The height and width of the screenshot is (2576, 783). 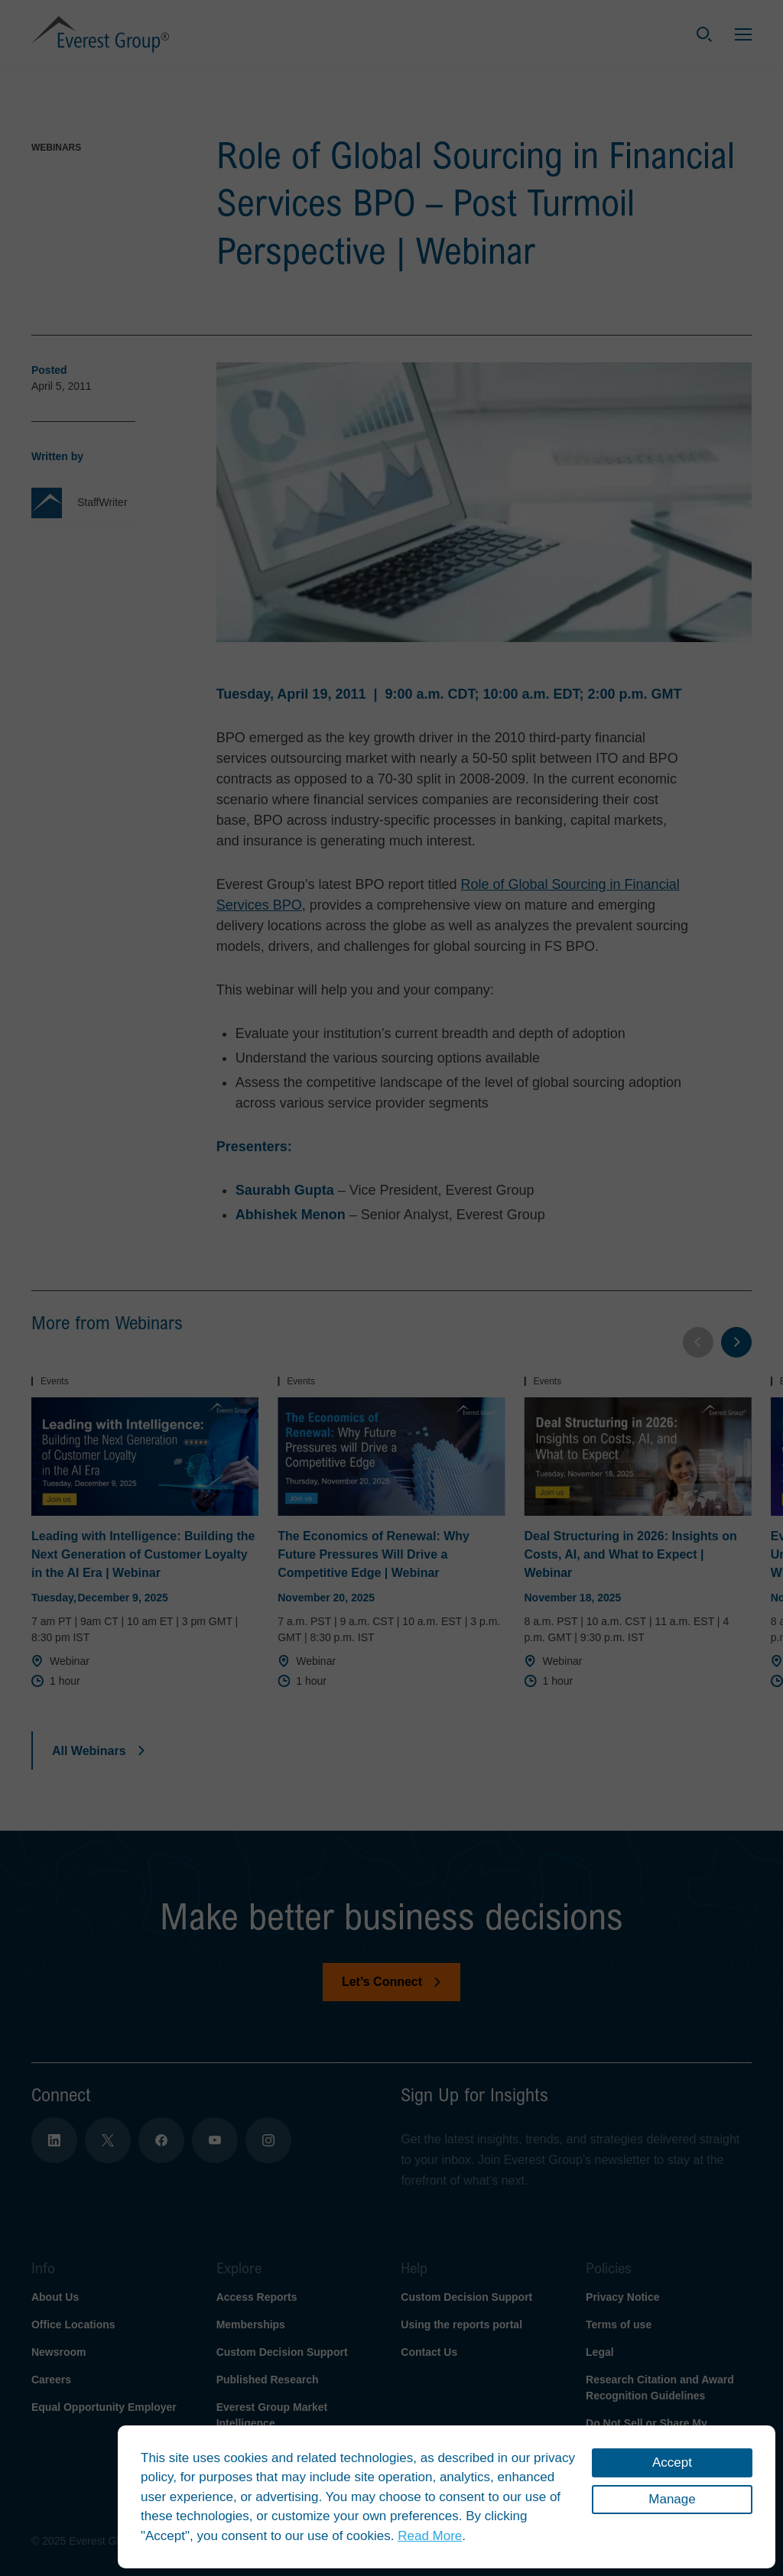 What do you see at coordinates (430, 2536) in the screenshot?
I see `Read More` at bounding box center [430, 2536].